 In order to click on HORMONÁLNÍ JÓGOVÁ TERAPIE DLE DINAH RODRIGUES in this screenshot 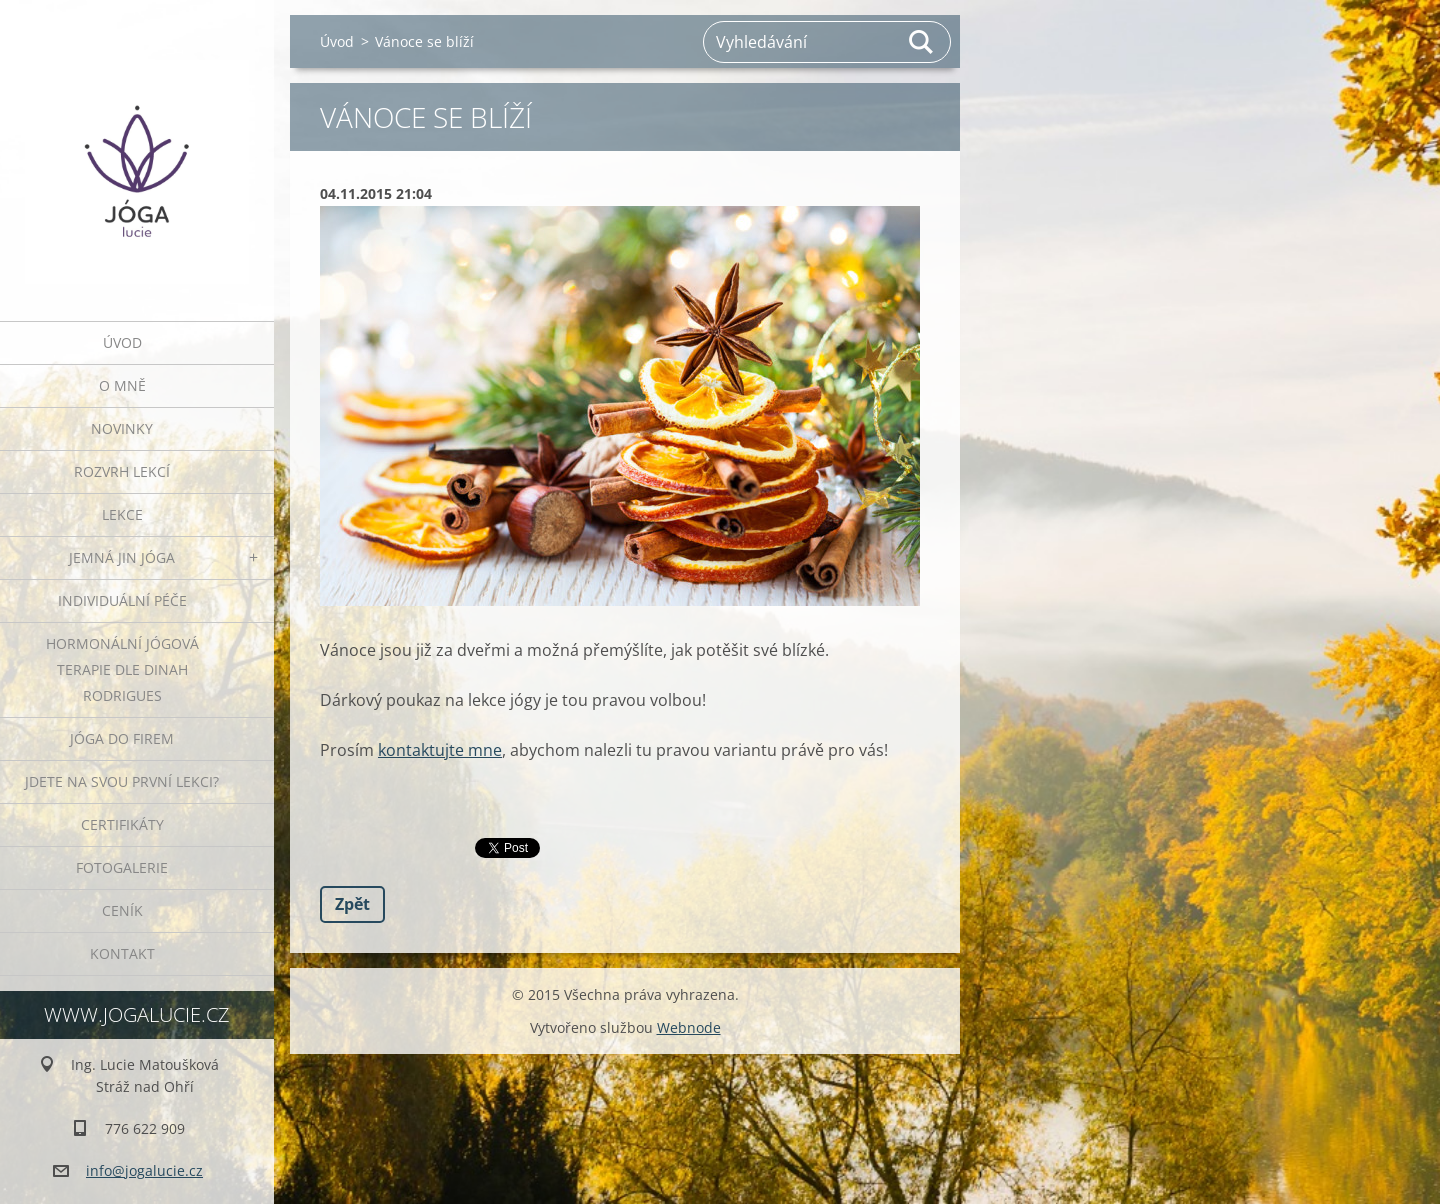, I will do `click(122, 669)`.